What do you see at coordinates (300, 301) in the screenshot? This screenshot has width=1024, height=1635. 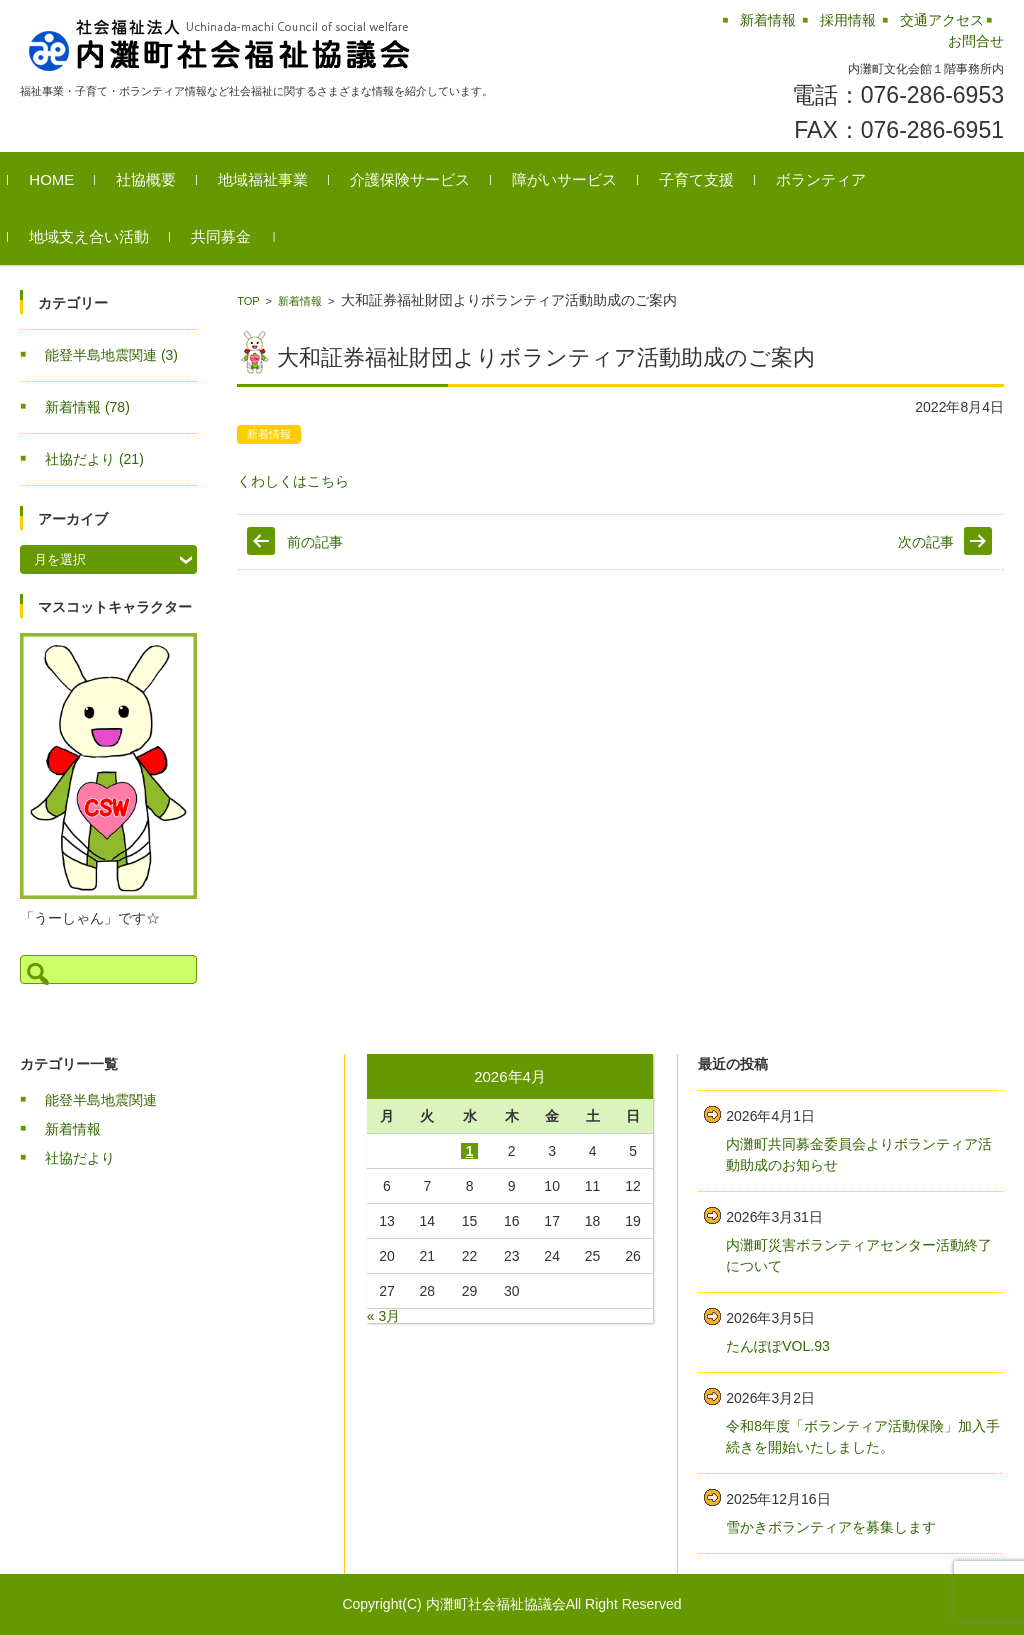 I see `新着情報` at bounding box center [300, 301].